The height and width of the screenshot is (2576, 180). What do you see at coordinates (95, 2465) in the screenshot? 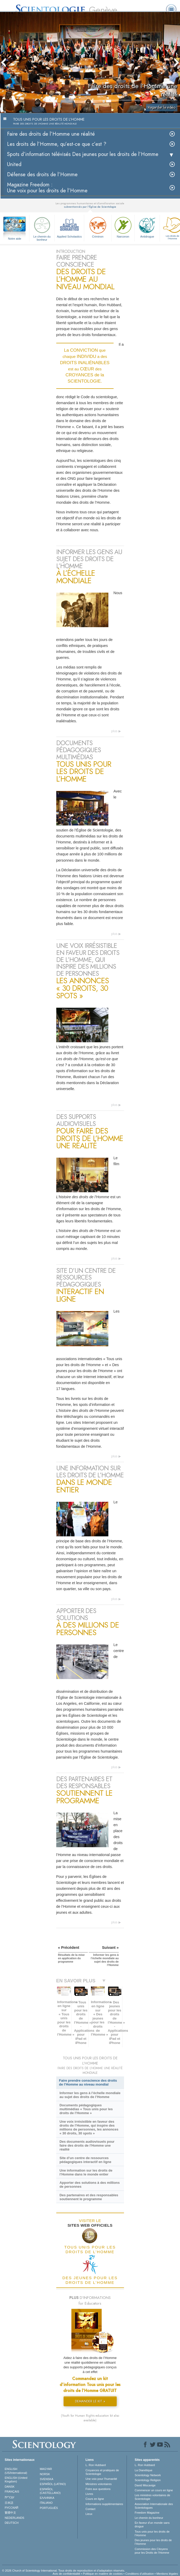
I see `L. Ron Hubbard` at bounding box center [95, 2465].